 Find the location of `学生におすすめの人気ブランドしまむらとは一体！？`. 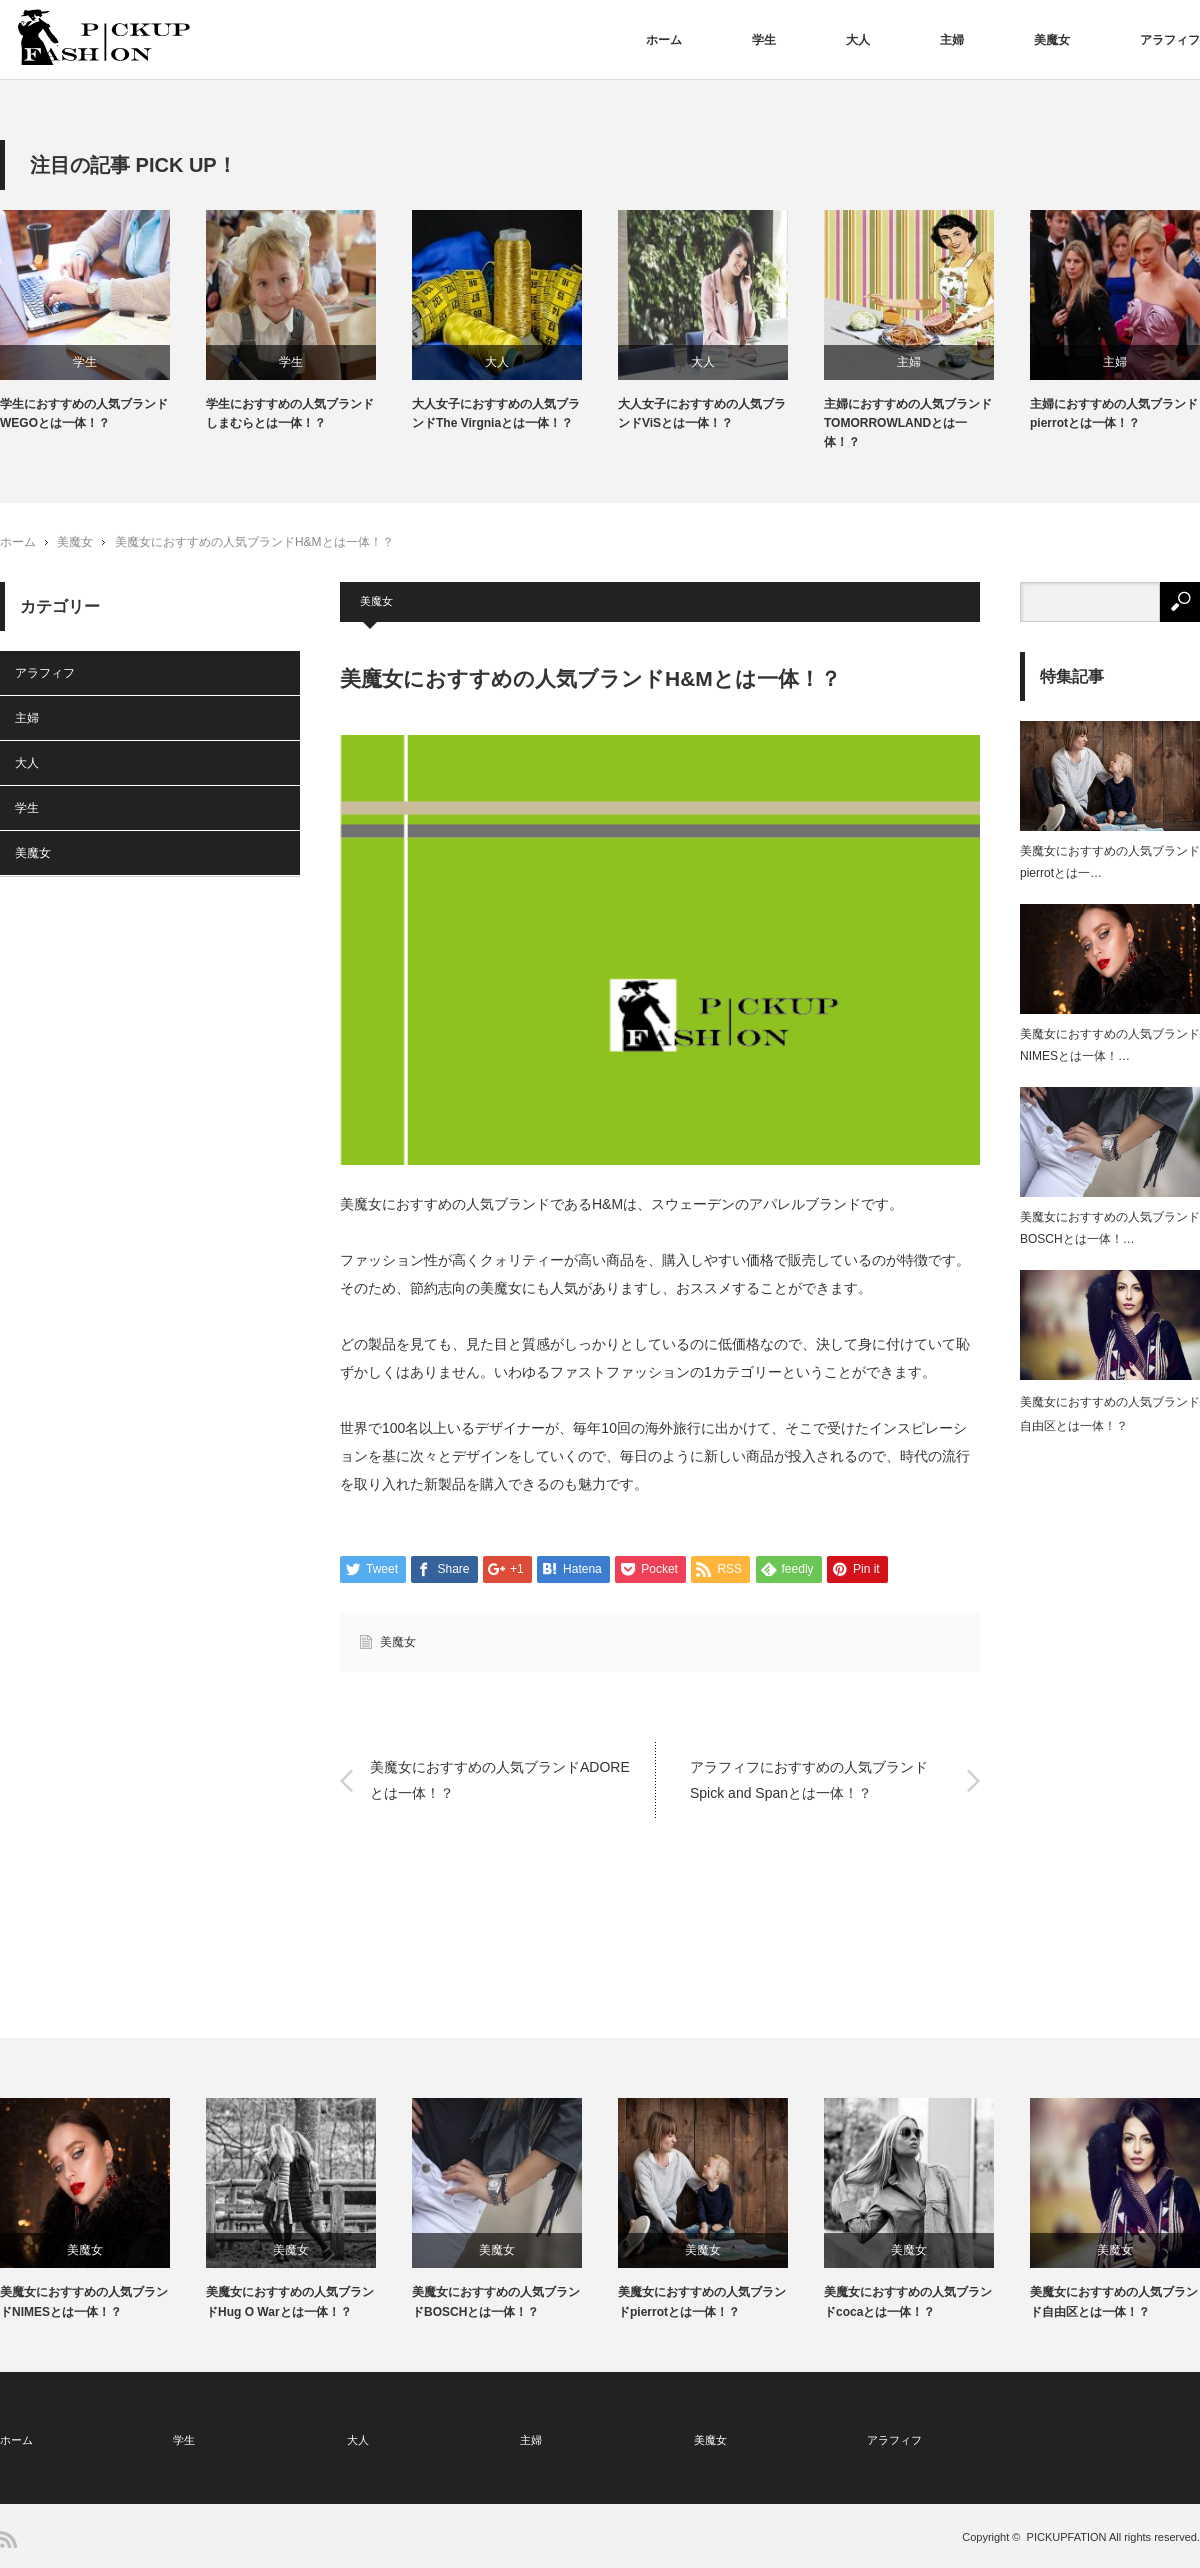

学生におすすめの人気ブランドしまむらとは一体！？ is located at coordinates (290, 413).